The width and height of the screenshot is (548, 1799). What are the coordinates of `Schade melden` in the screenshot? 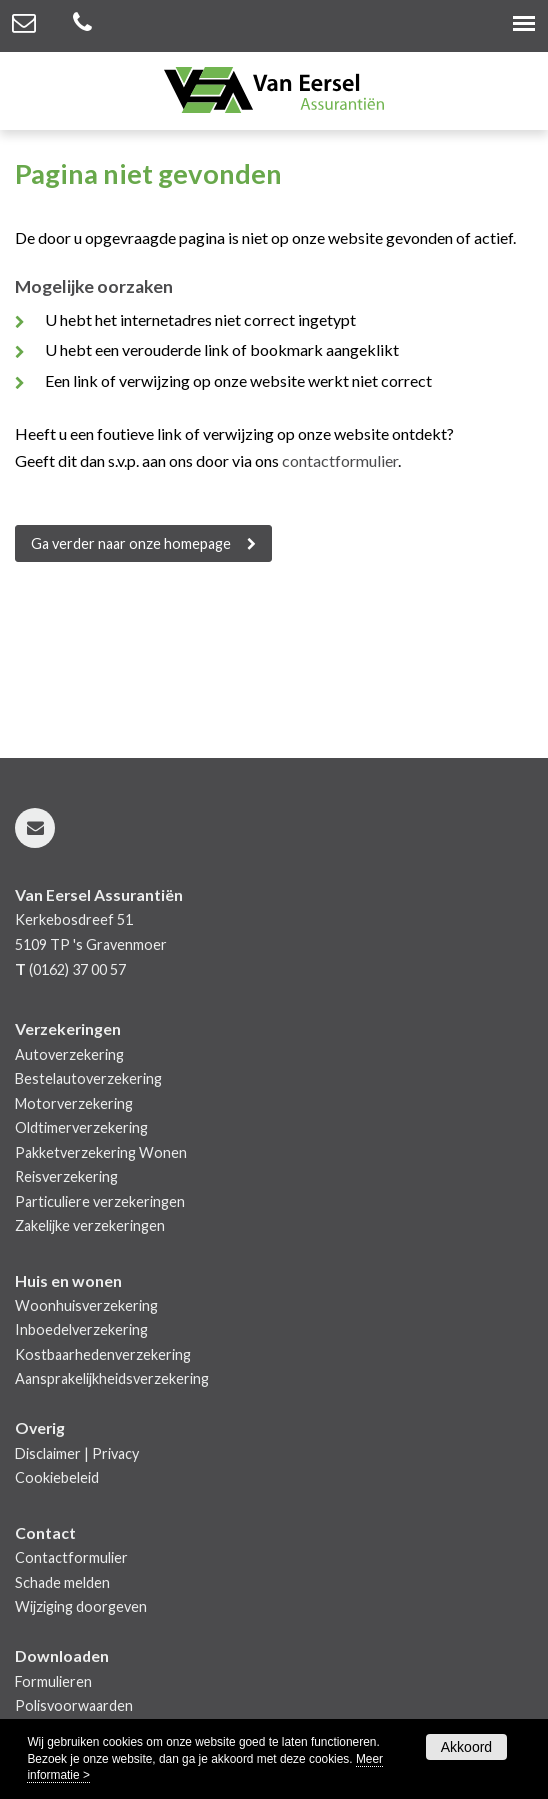 It's located at (62, 1582).